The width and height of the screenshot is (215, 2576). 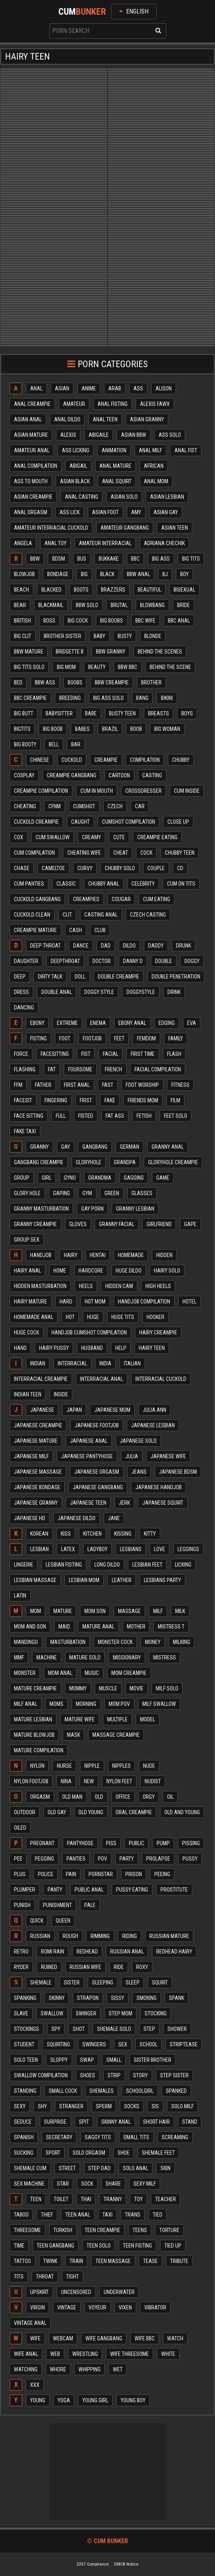 What do you see at coordinates (21, 2013) in the screenshot?
I see `Slave` at bounding box center [21, 2013].